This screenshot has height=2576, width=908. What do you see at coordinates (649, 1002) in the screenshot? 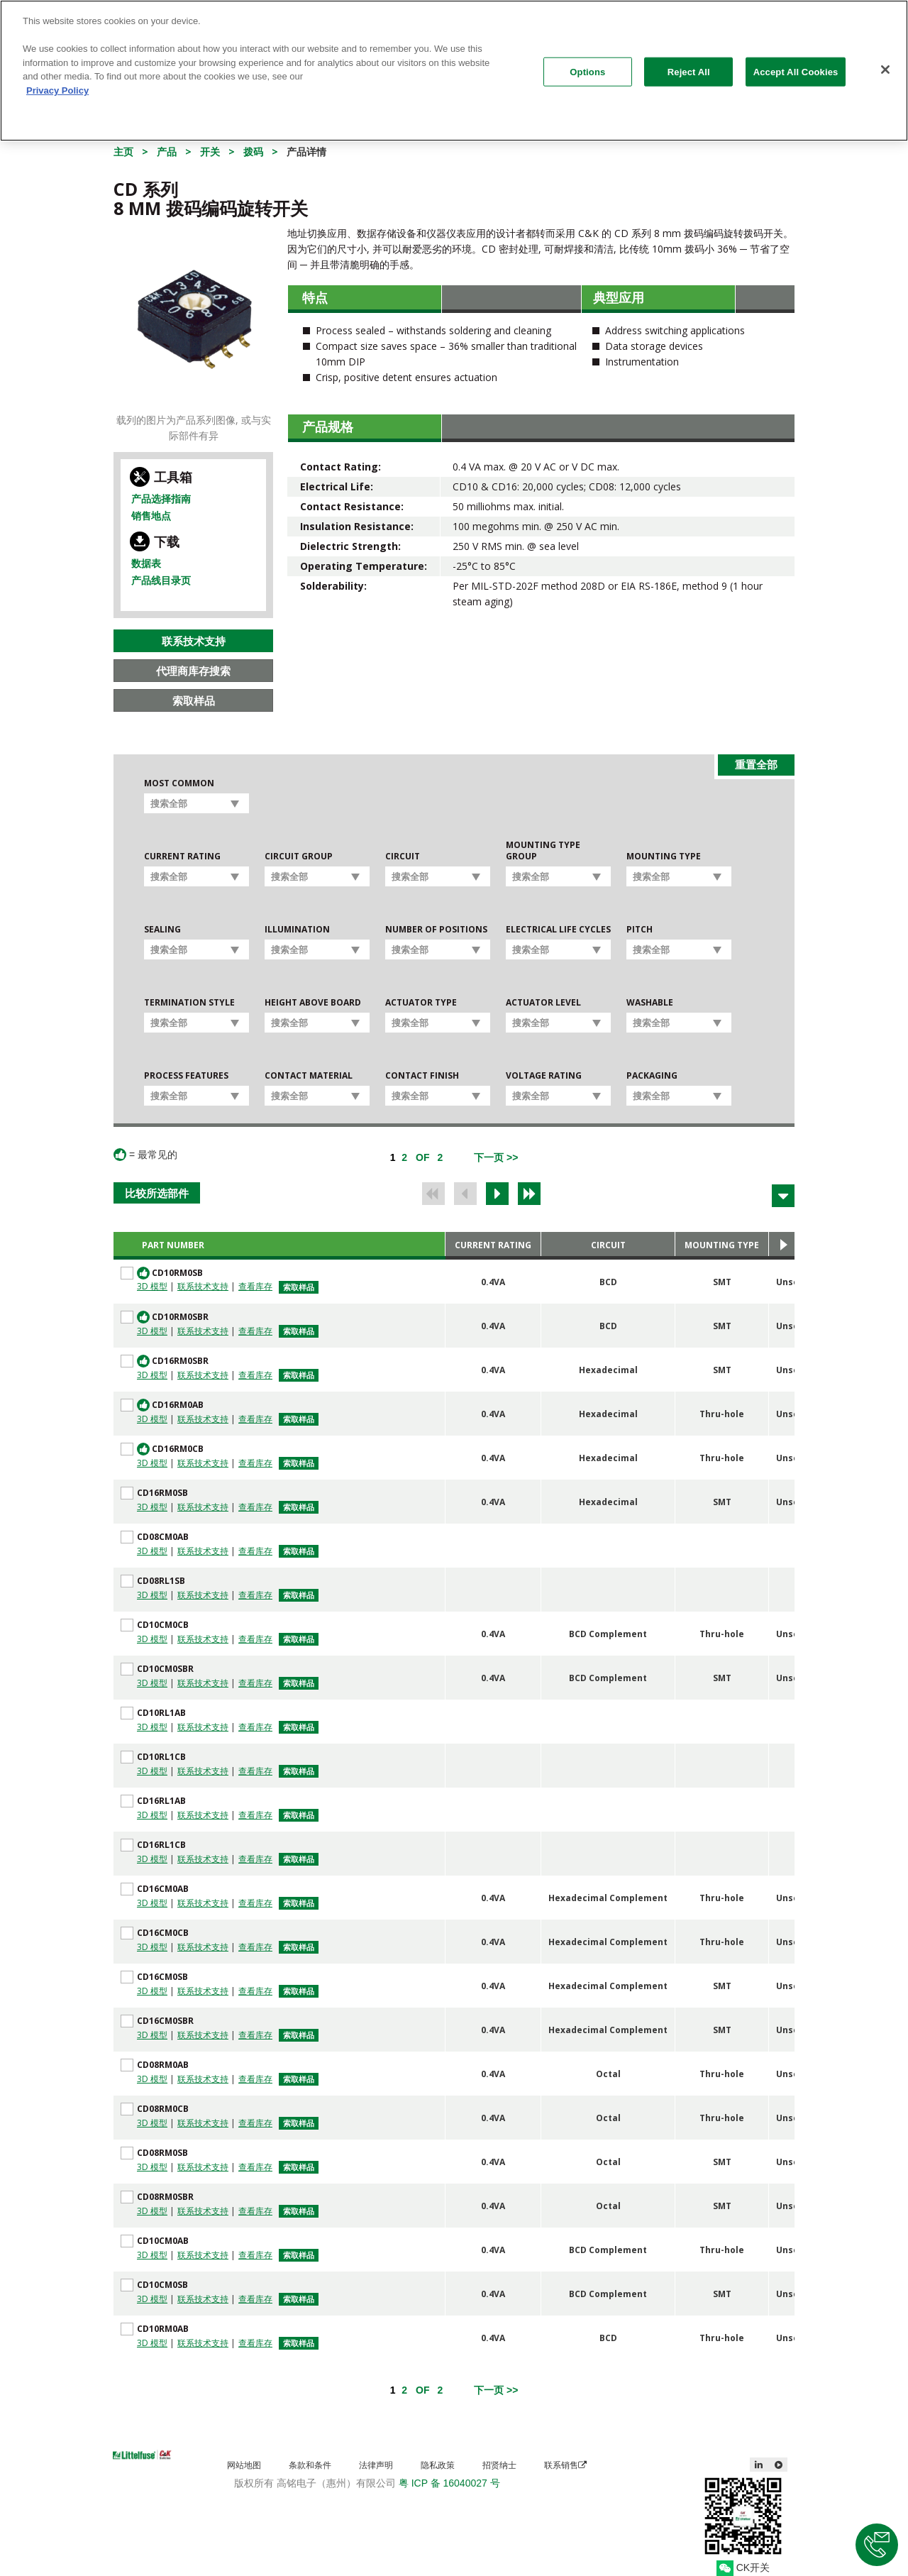
I see `Washable` at bounding box center [649, 1002].